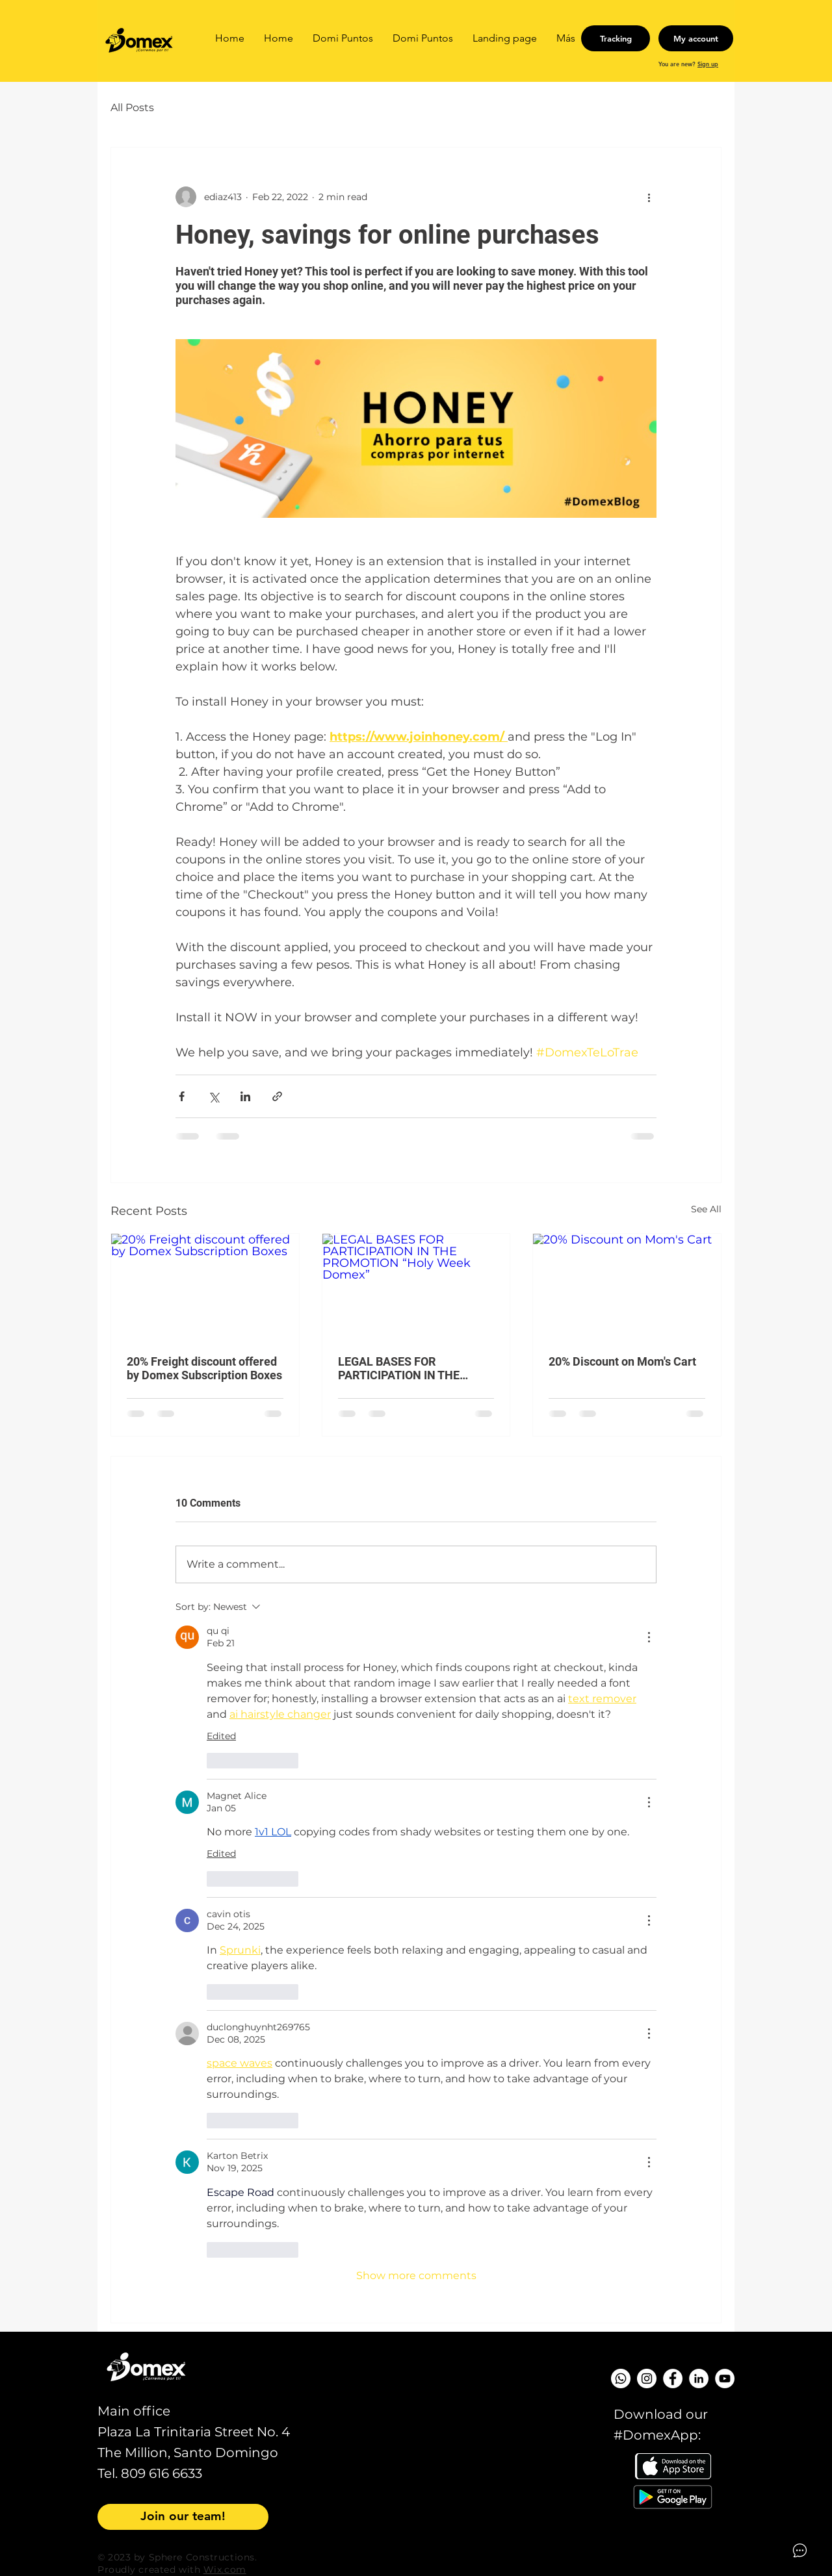 Image resolution: width=832 pixels, height=2576 pixels. Describe the element at coordinates (132, 107) in the screenshot. I see `All Posts` at that location.